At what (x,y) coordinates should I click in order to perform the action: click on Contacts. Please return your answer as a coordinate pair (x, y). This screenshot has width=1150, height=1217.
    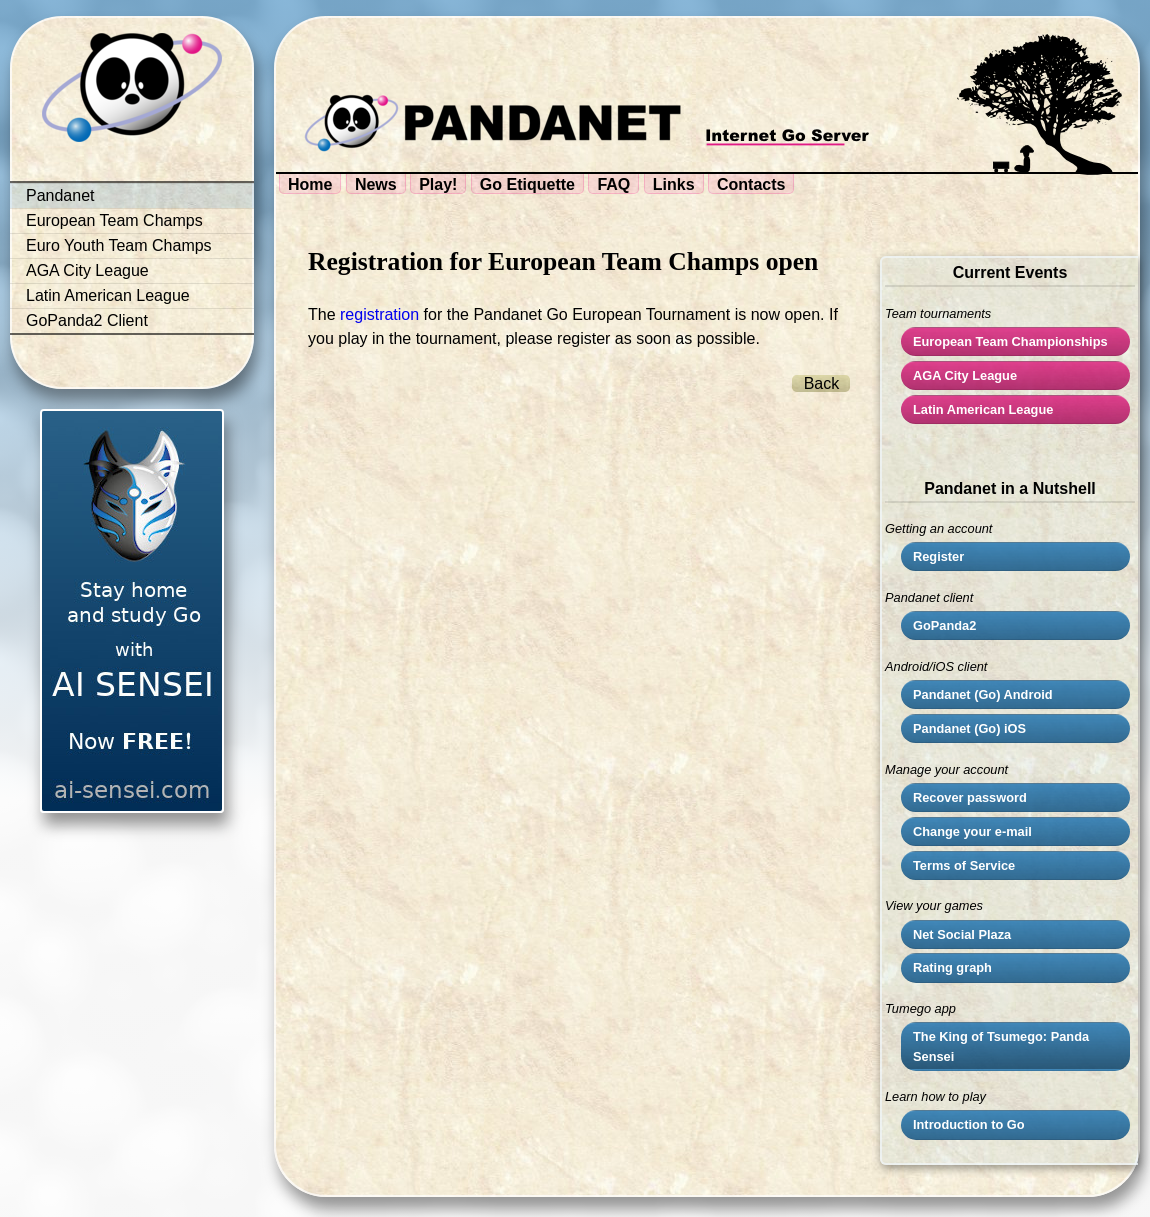
    Looking at the image, I should click on (751, 184).